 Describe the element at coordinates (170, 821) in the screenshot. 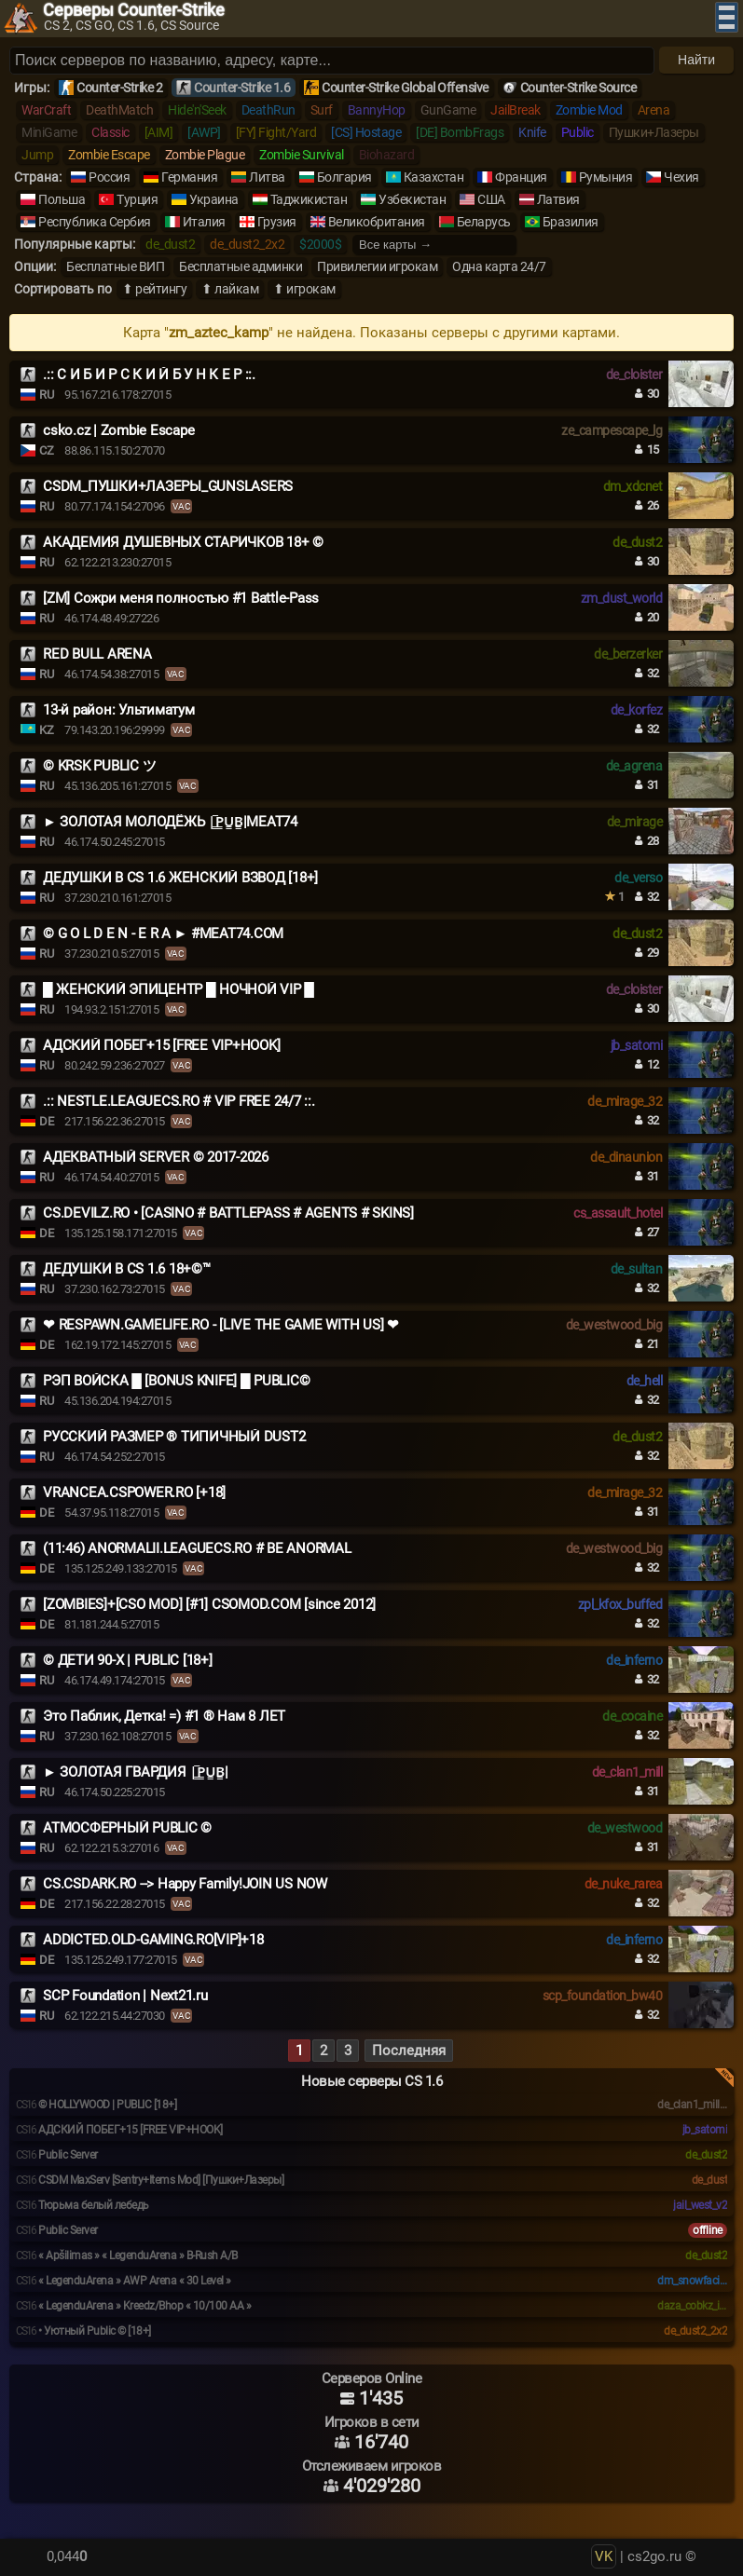

I see `► ЗОЛОТАЯ МОЛОДЁЖЬ |͇̿P͇̿U͇̿B͇̿|MEAT74` at that location.